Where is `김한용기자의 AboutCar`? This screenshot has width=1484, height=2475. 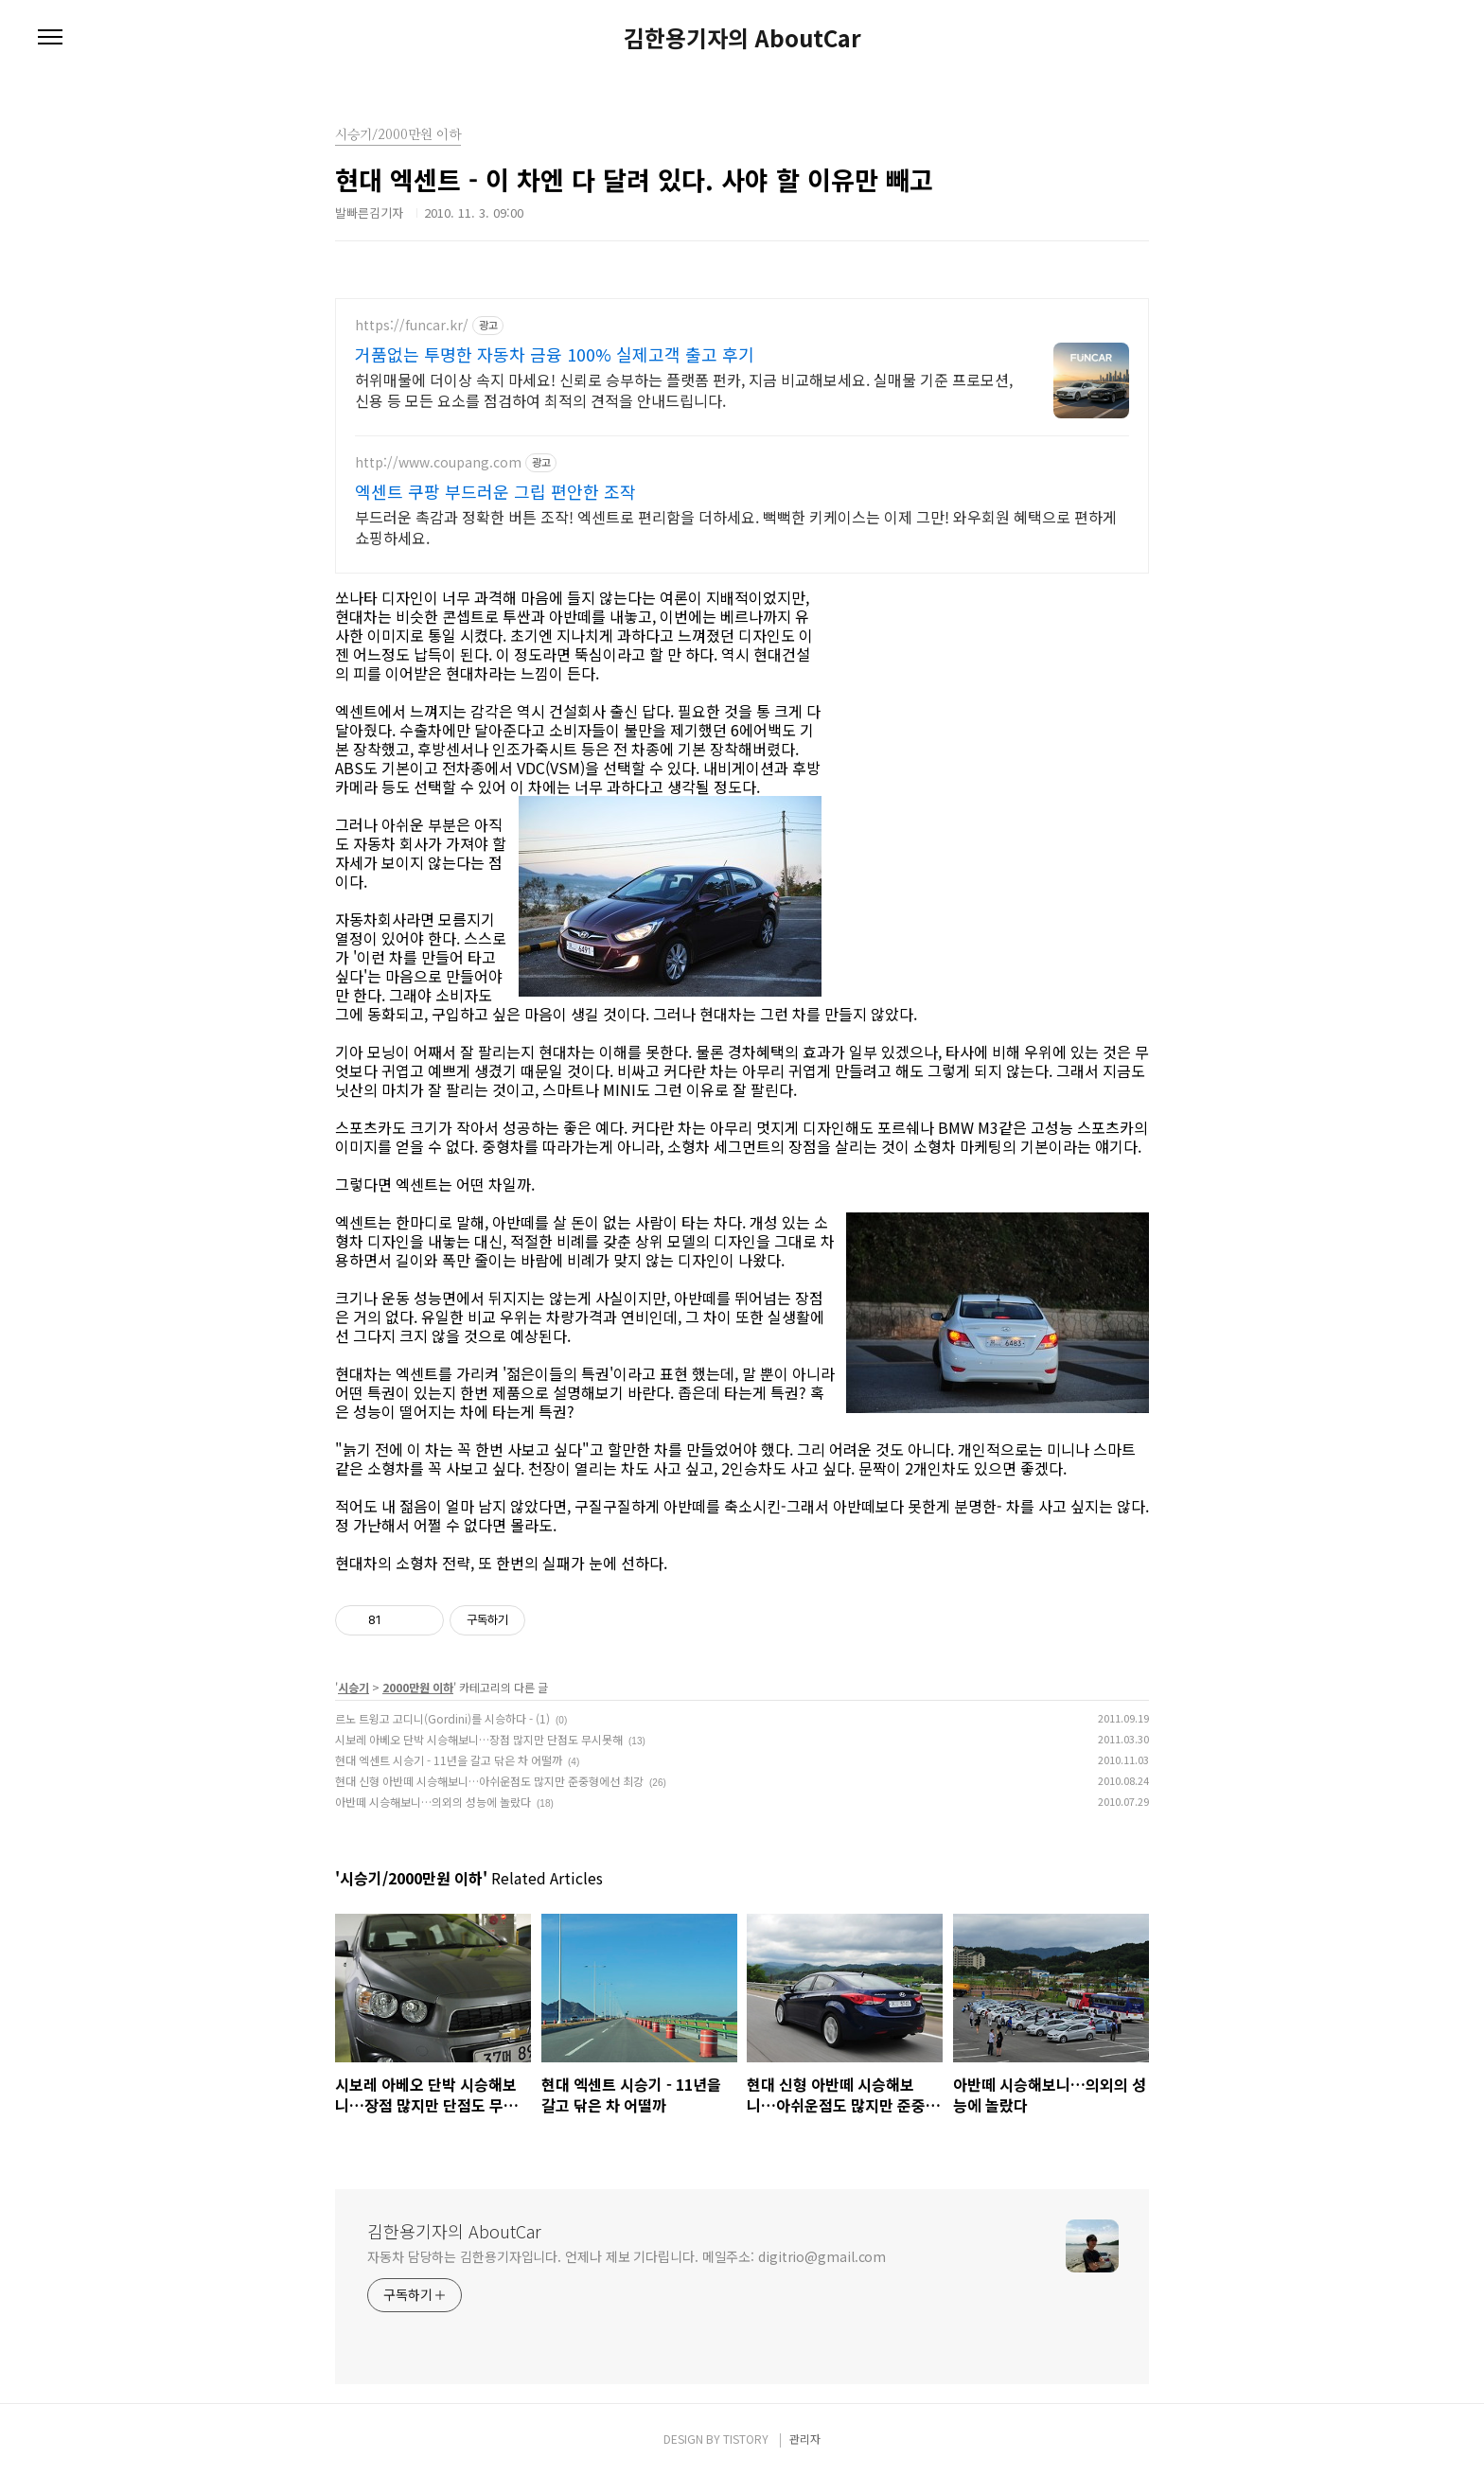
김한용기자의 AboutCar is located at coordinates (742, 38).